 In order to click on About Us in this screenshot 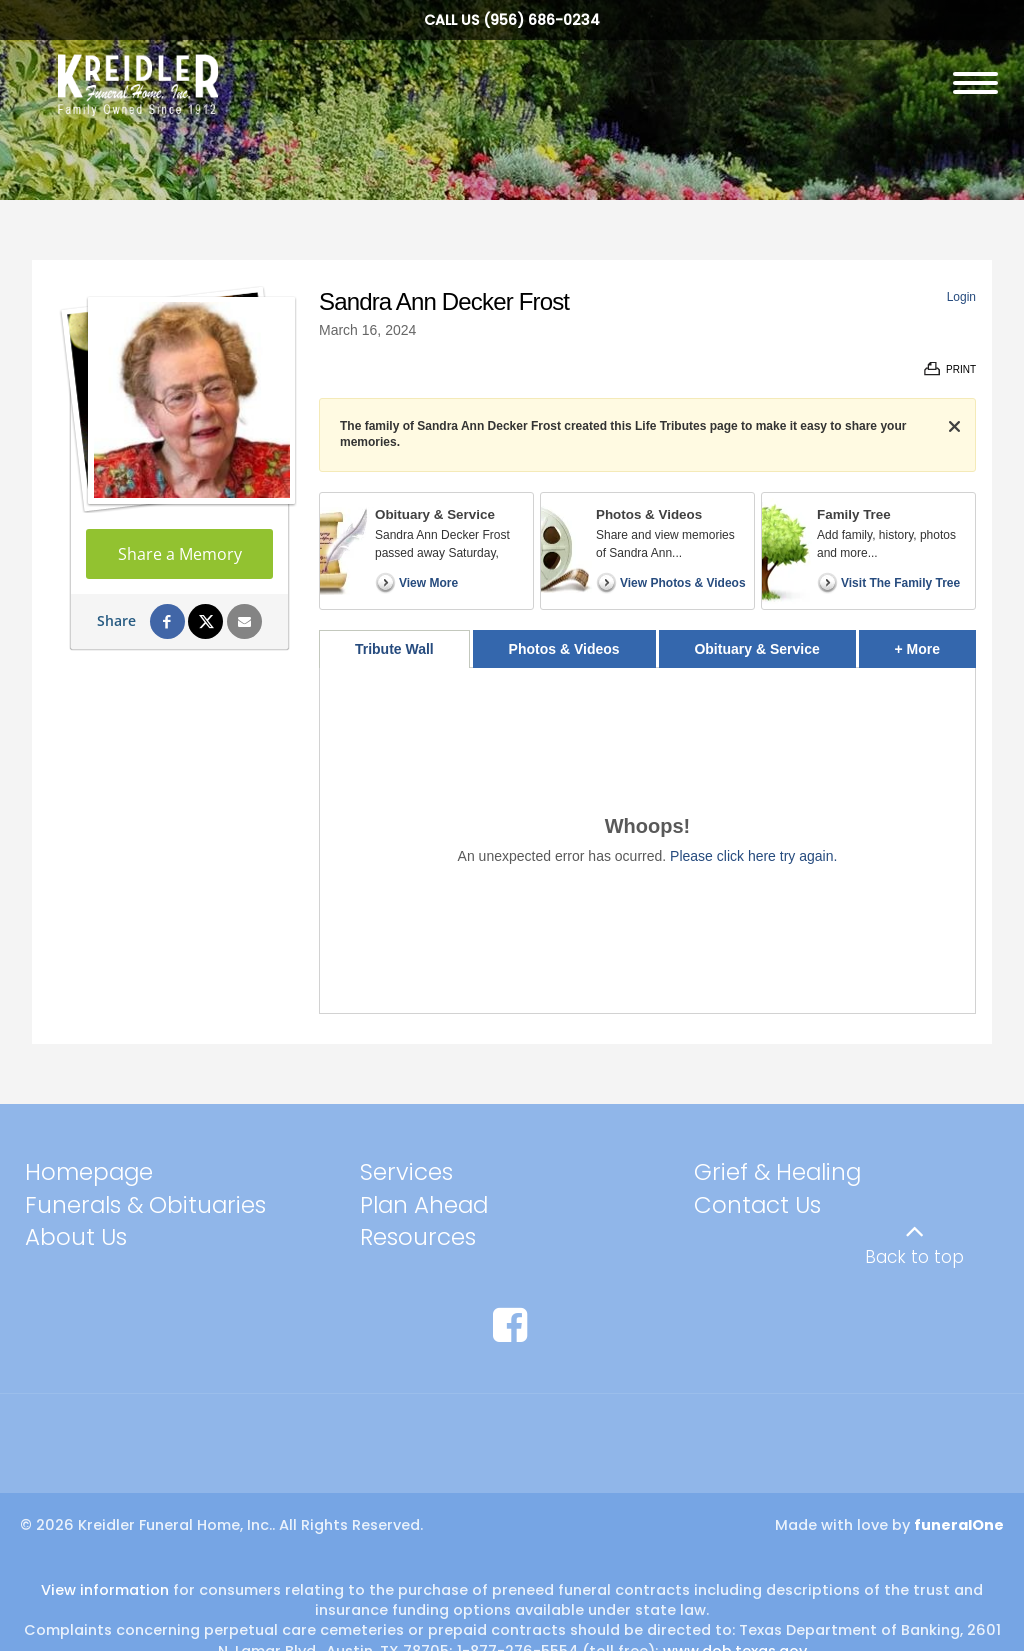, I will do `click(76, 1237)`.